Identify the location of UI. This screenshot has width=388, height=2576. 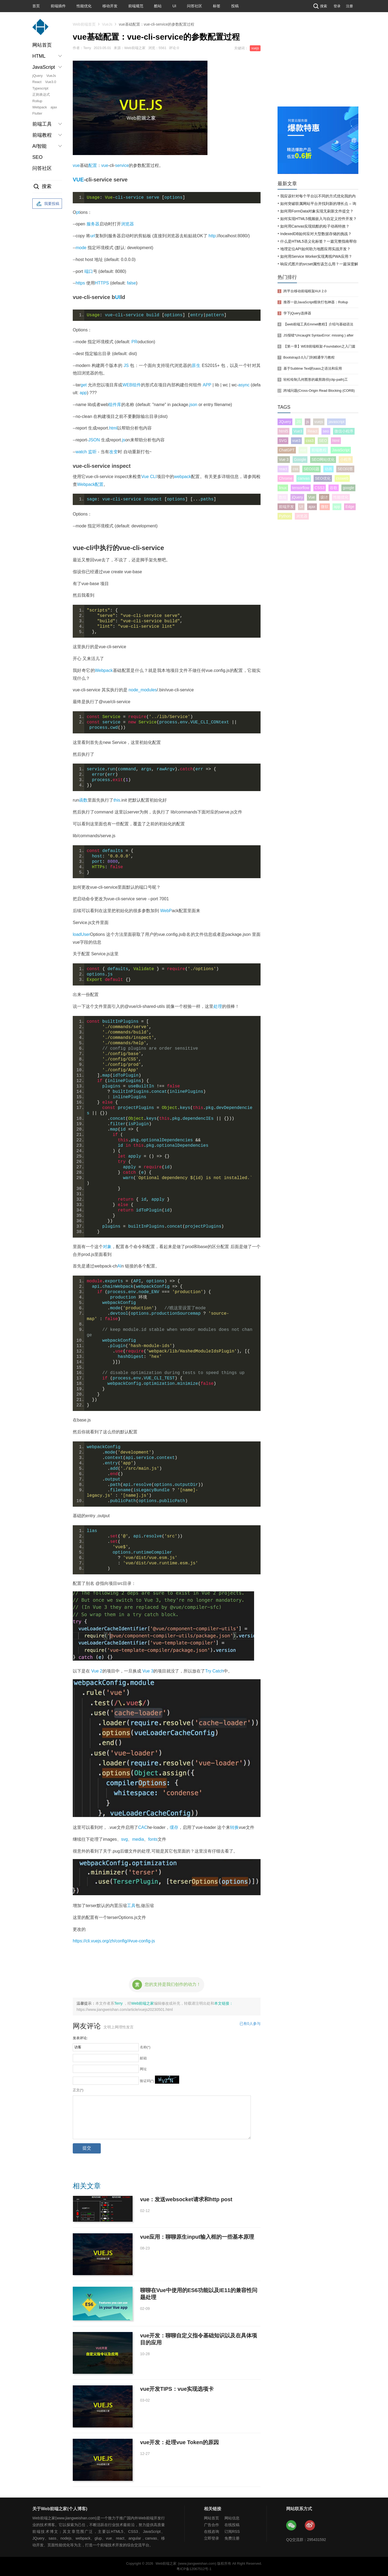
(174, 6).